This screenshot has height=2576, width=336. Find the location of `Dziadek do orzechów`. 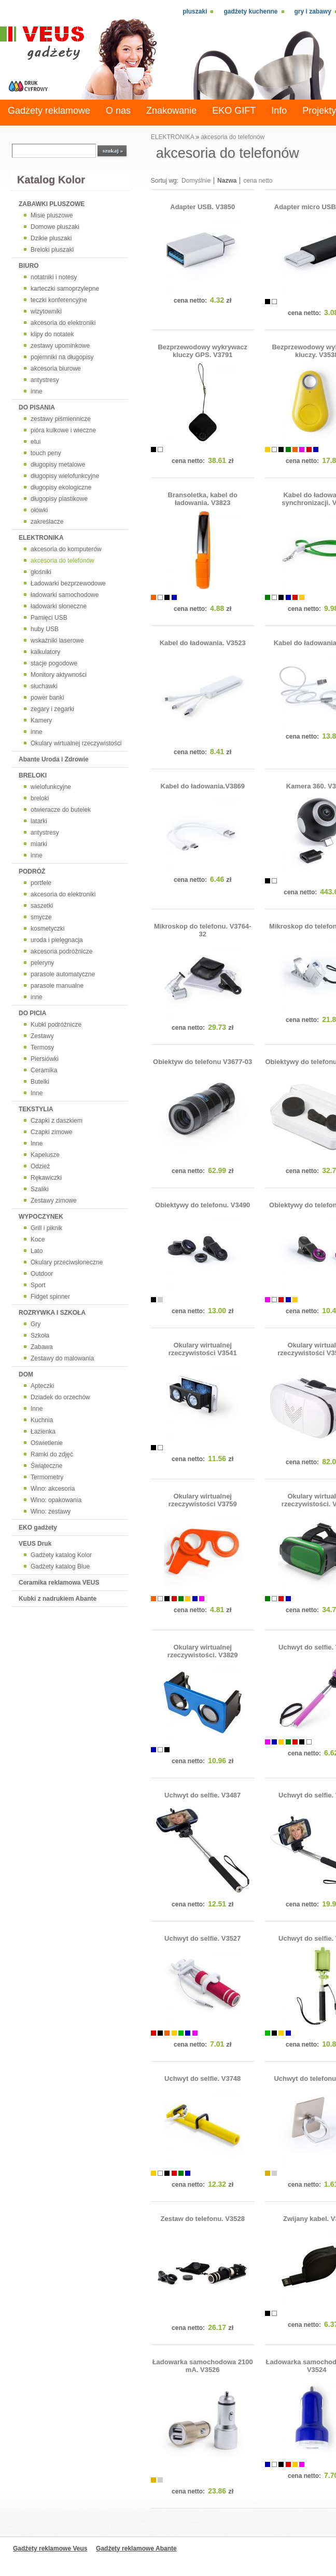

Dziadek do orzechów is located at coordinates (60, 1397).